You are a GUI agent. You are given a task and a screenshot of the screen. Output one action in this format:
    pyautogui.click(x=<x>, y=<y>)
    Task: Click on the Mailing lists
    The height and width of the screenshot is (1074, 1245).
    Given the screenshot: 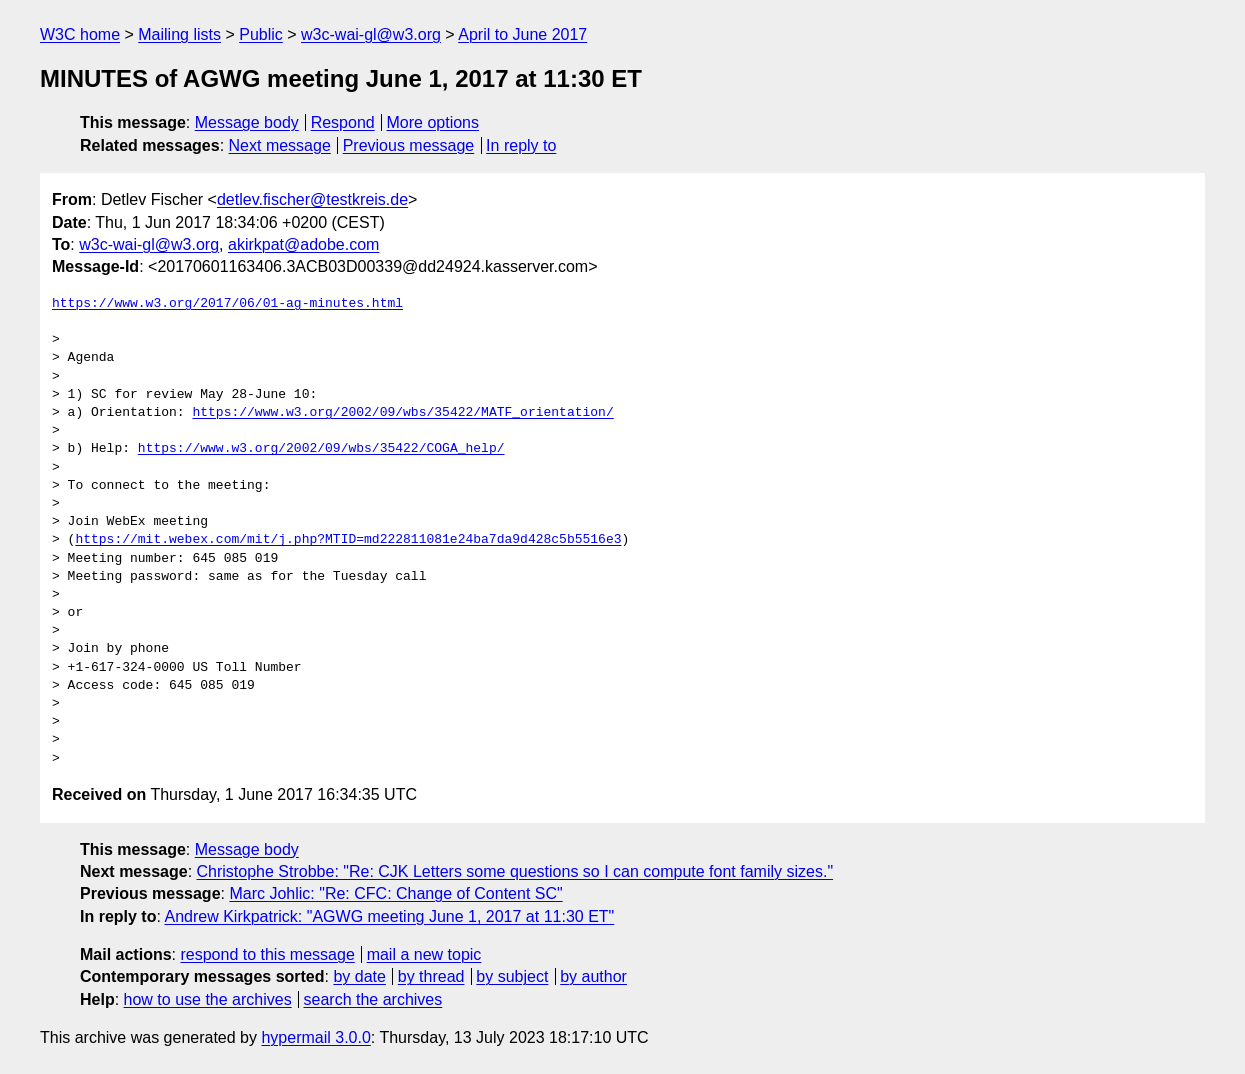 What is the action you would take?
    pyautogui.click(x=179, y=34)
    